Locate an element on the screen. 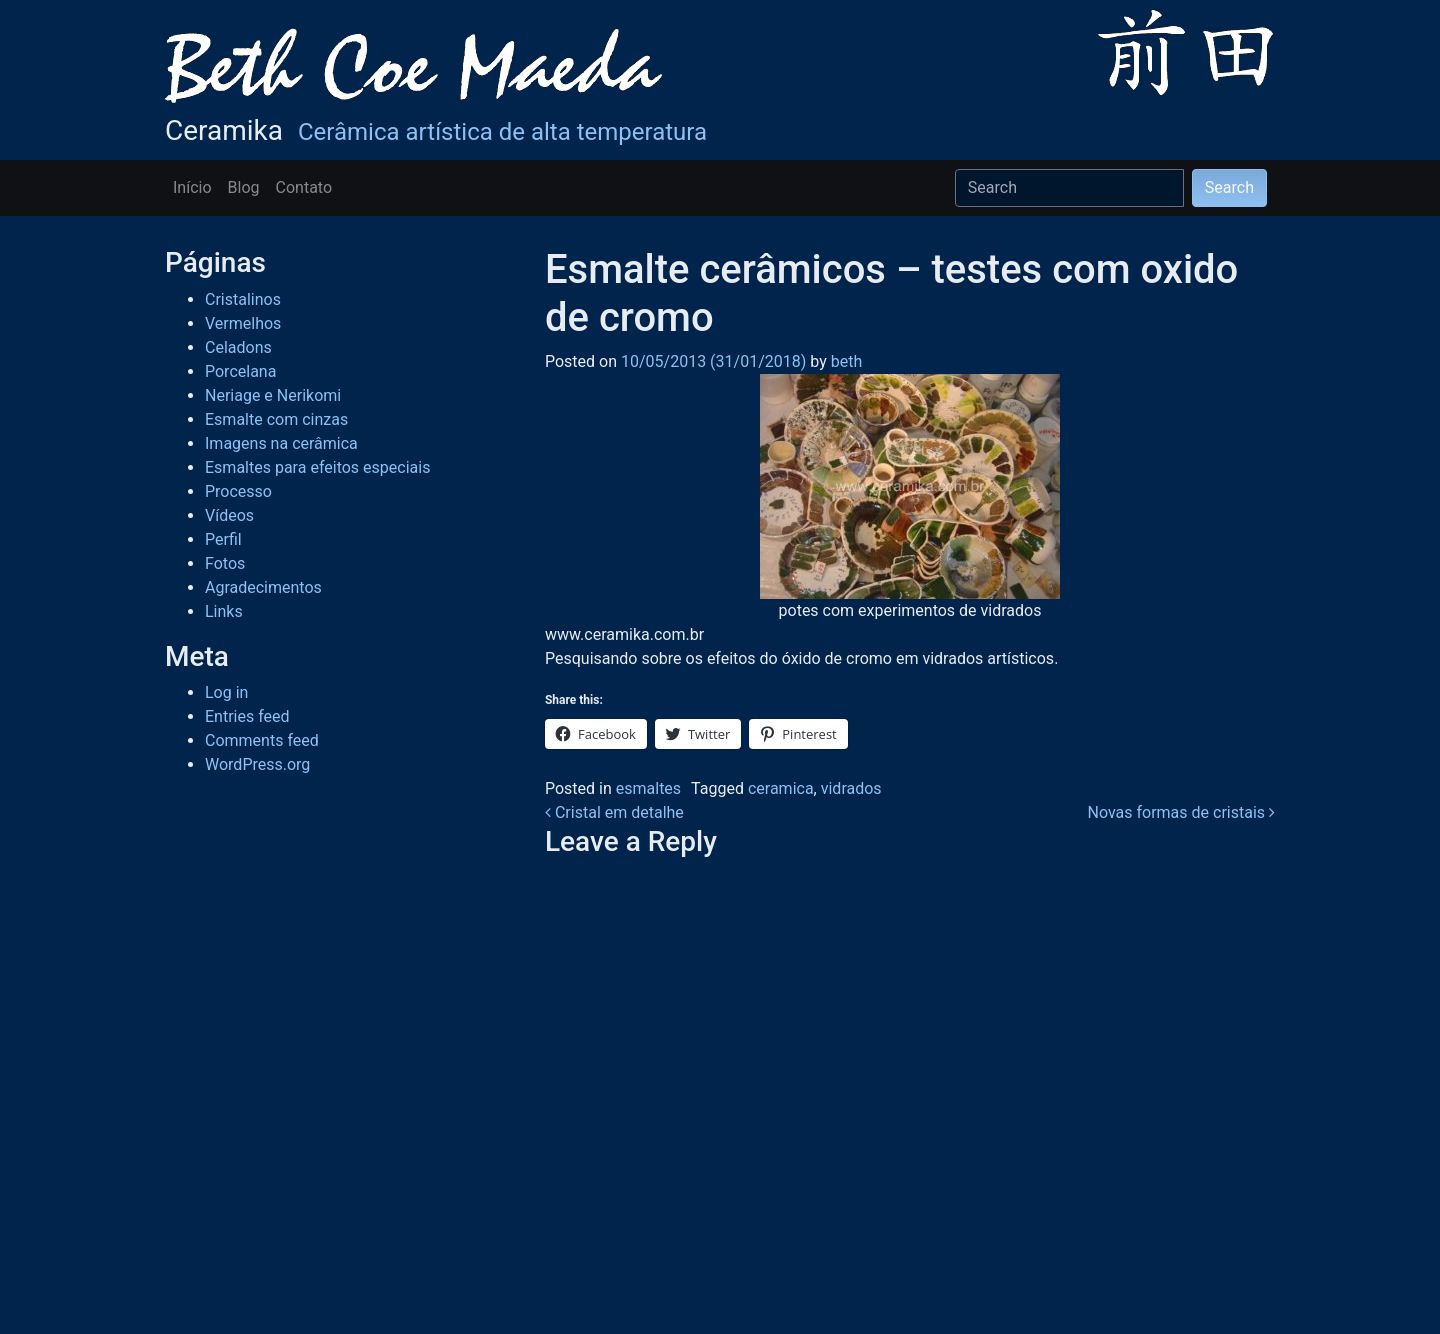  vidrados is located at coordinates (851, 788).